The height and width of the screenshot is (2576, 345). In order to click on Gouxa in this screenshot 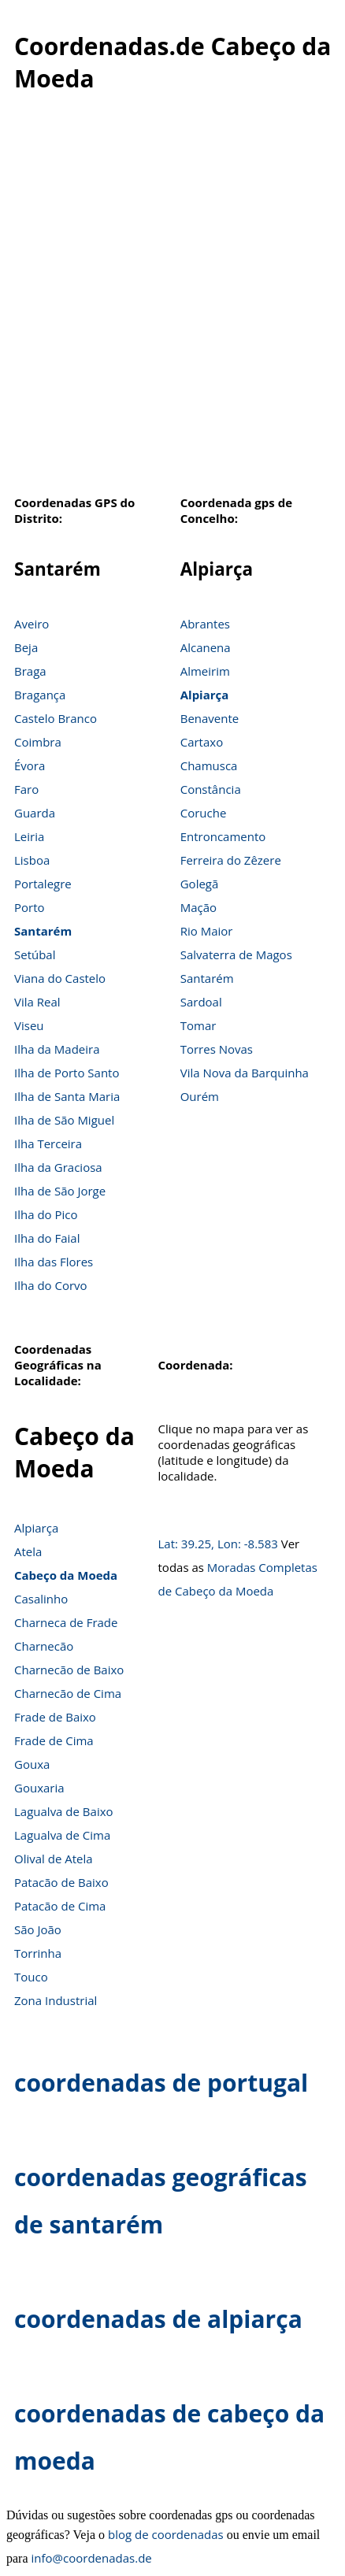, I will do `click(32, 1764)`.